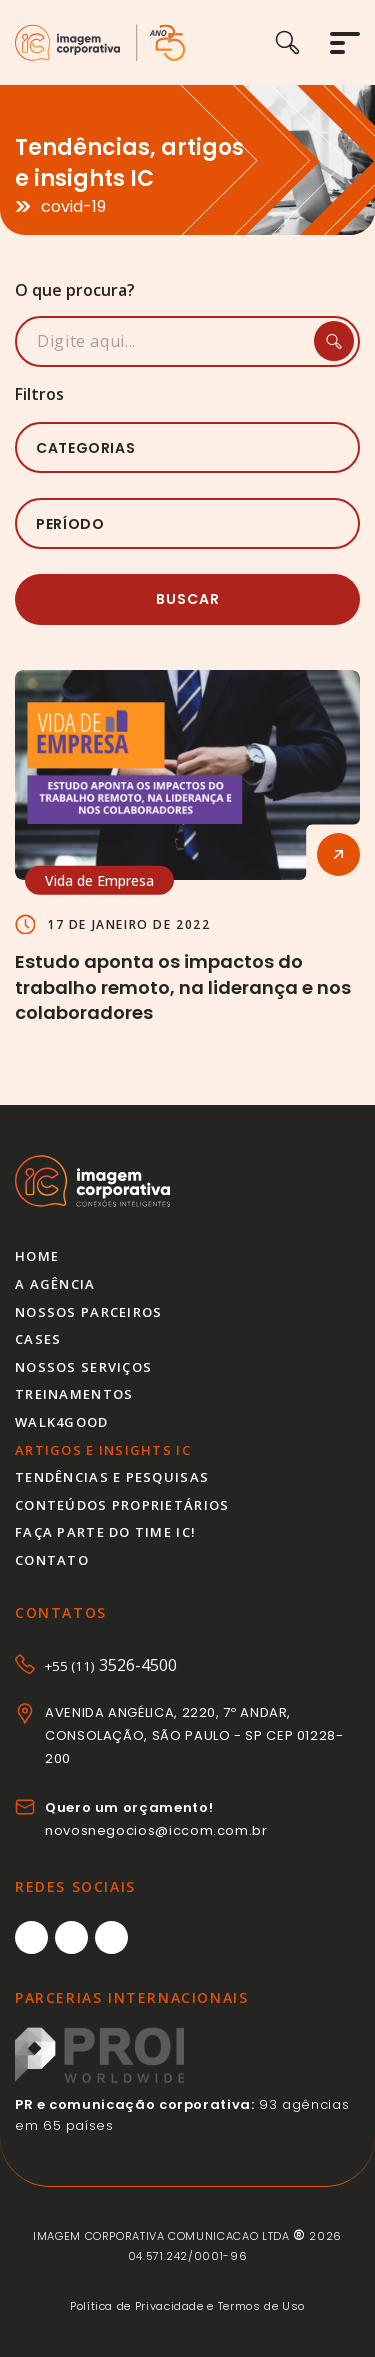 This screenshot has height=2357, width=375. What do you see at coordinates (52, 1560) in the screenshot?
I see `Contato` at bounding box center [52, 1560].